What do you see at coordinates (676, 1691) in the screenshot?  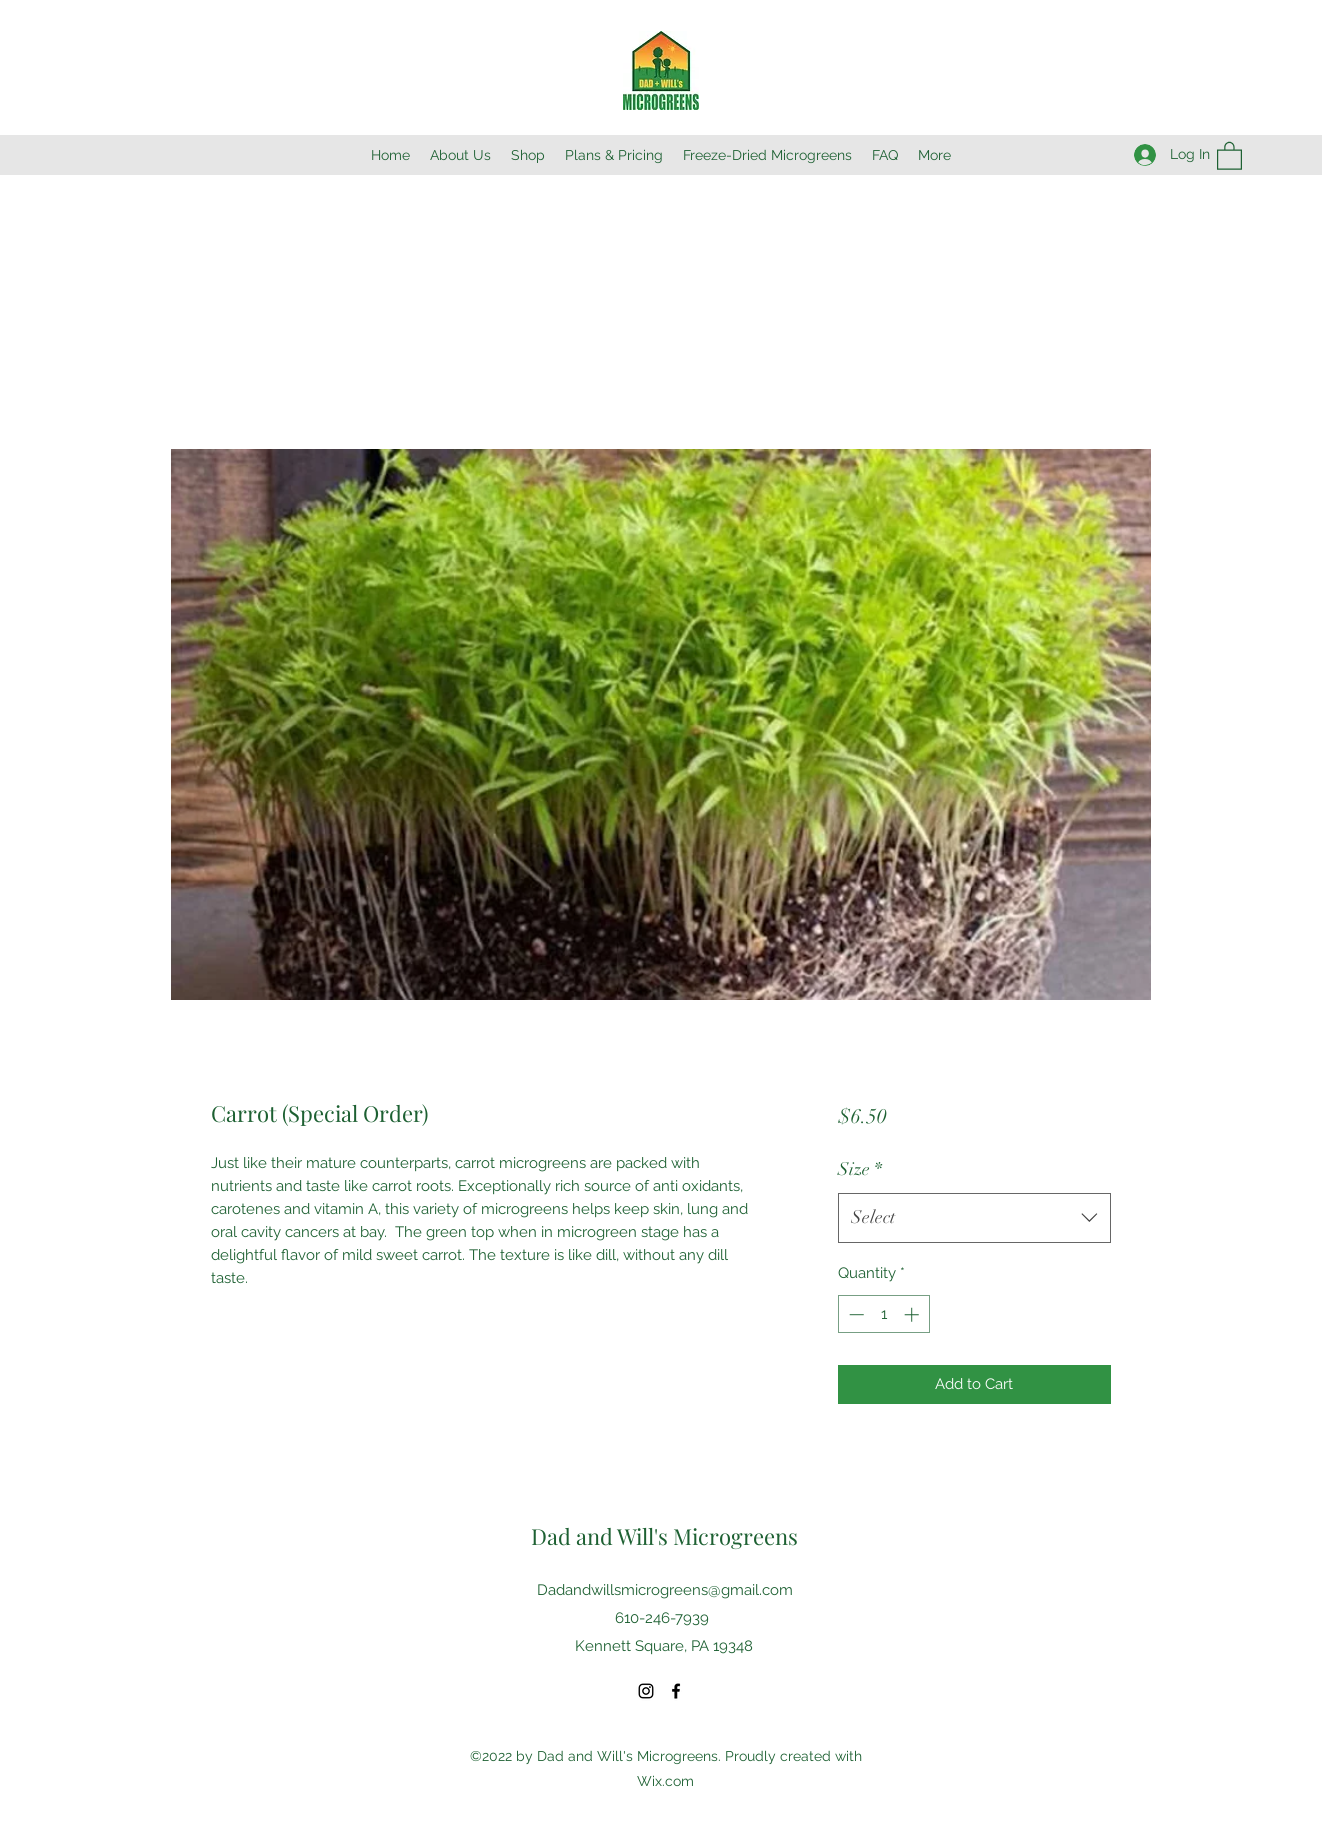 I see `[Facebook]` at bounding box center [676, 1691].